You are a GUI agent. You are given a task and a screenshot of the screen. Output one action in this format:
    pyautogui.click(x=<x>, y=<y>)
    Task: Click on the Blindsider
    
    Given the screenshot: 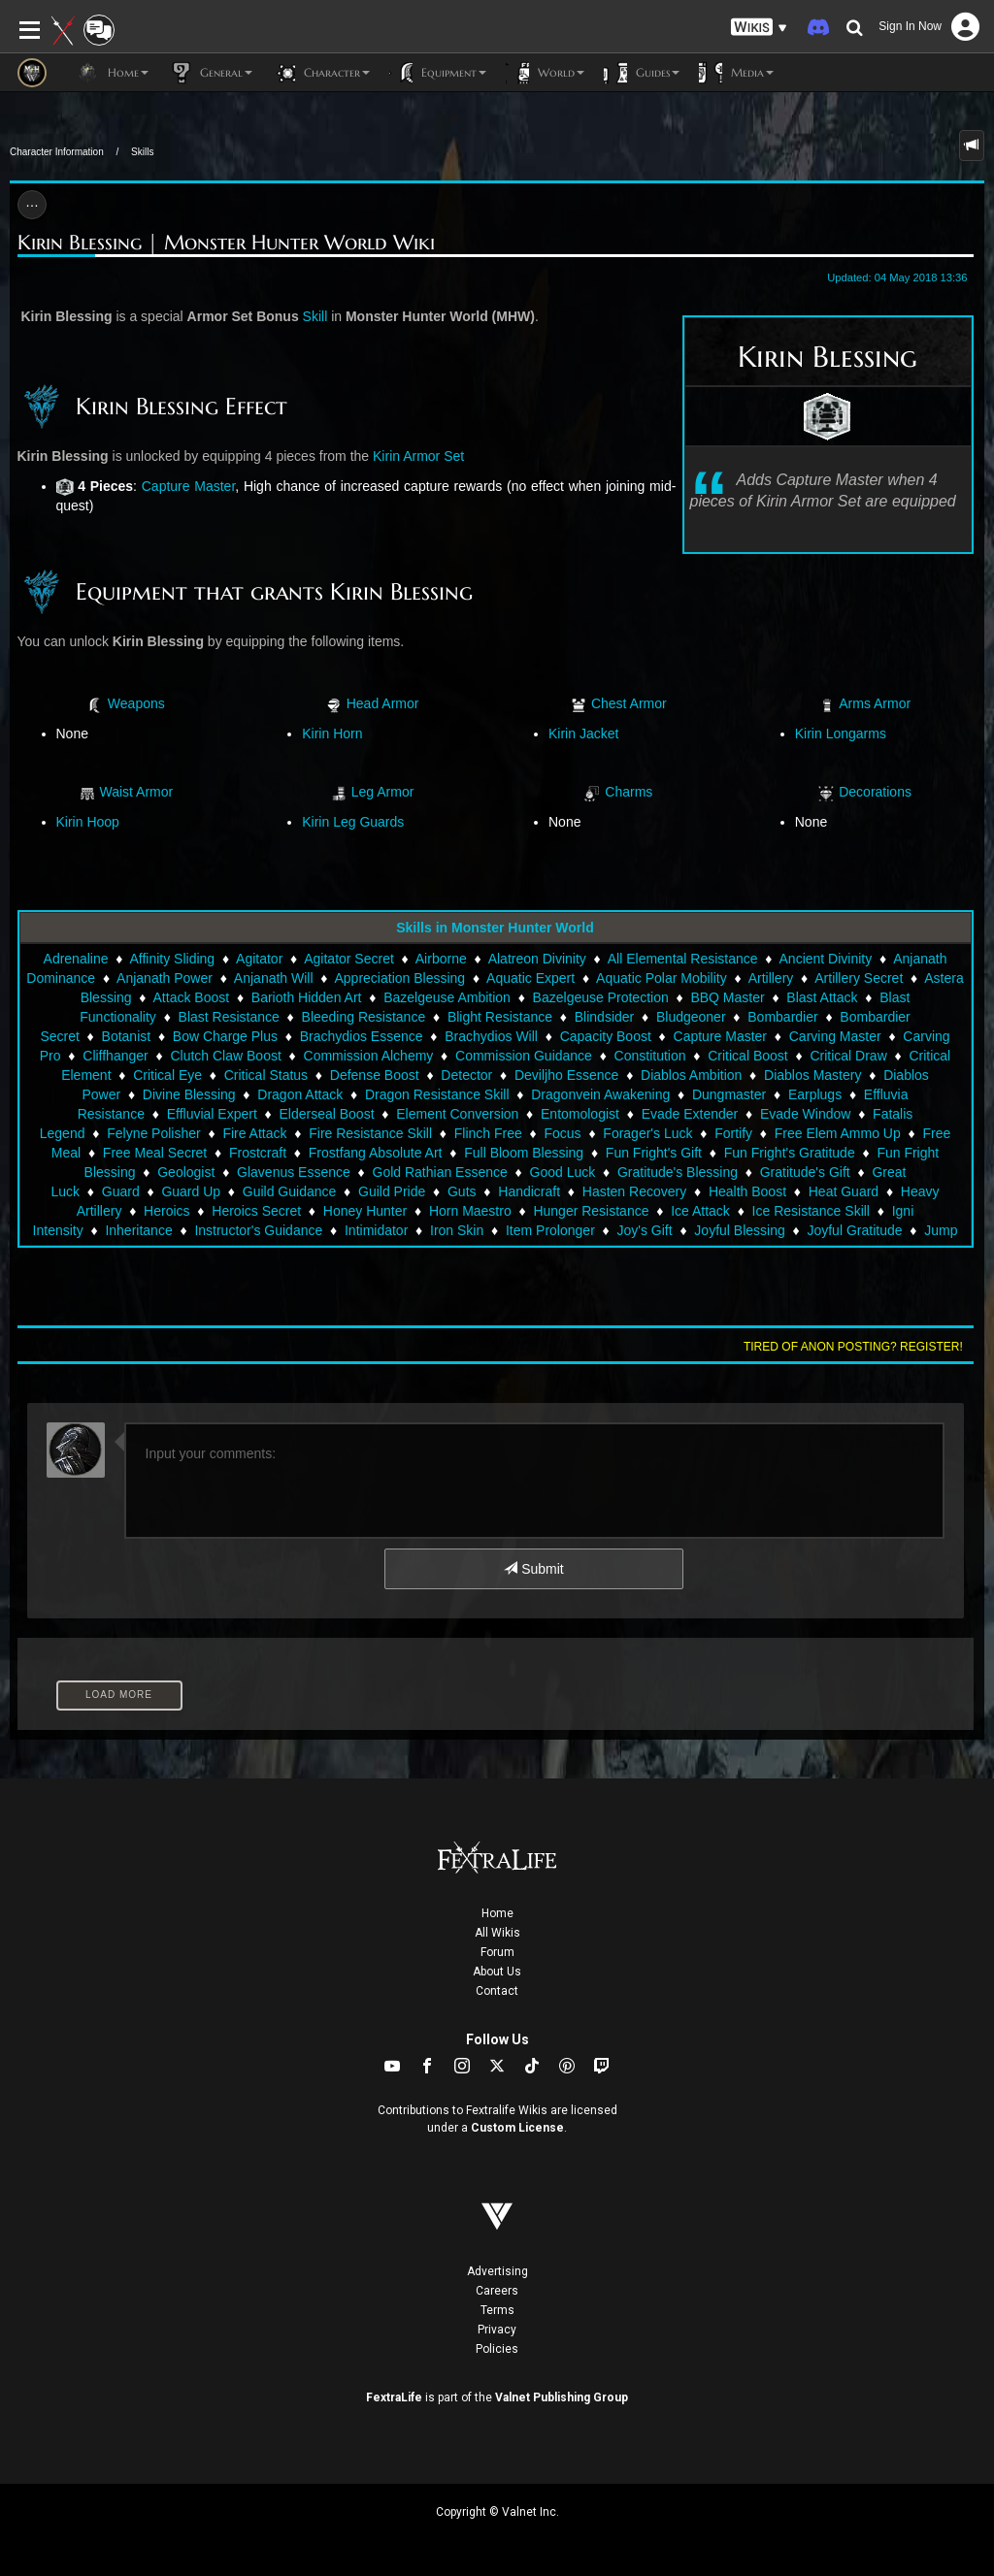 What is the action you would take?
    pyautogui.click(x=604, y=1017)
    